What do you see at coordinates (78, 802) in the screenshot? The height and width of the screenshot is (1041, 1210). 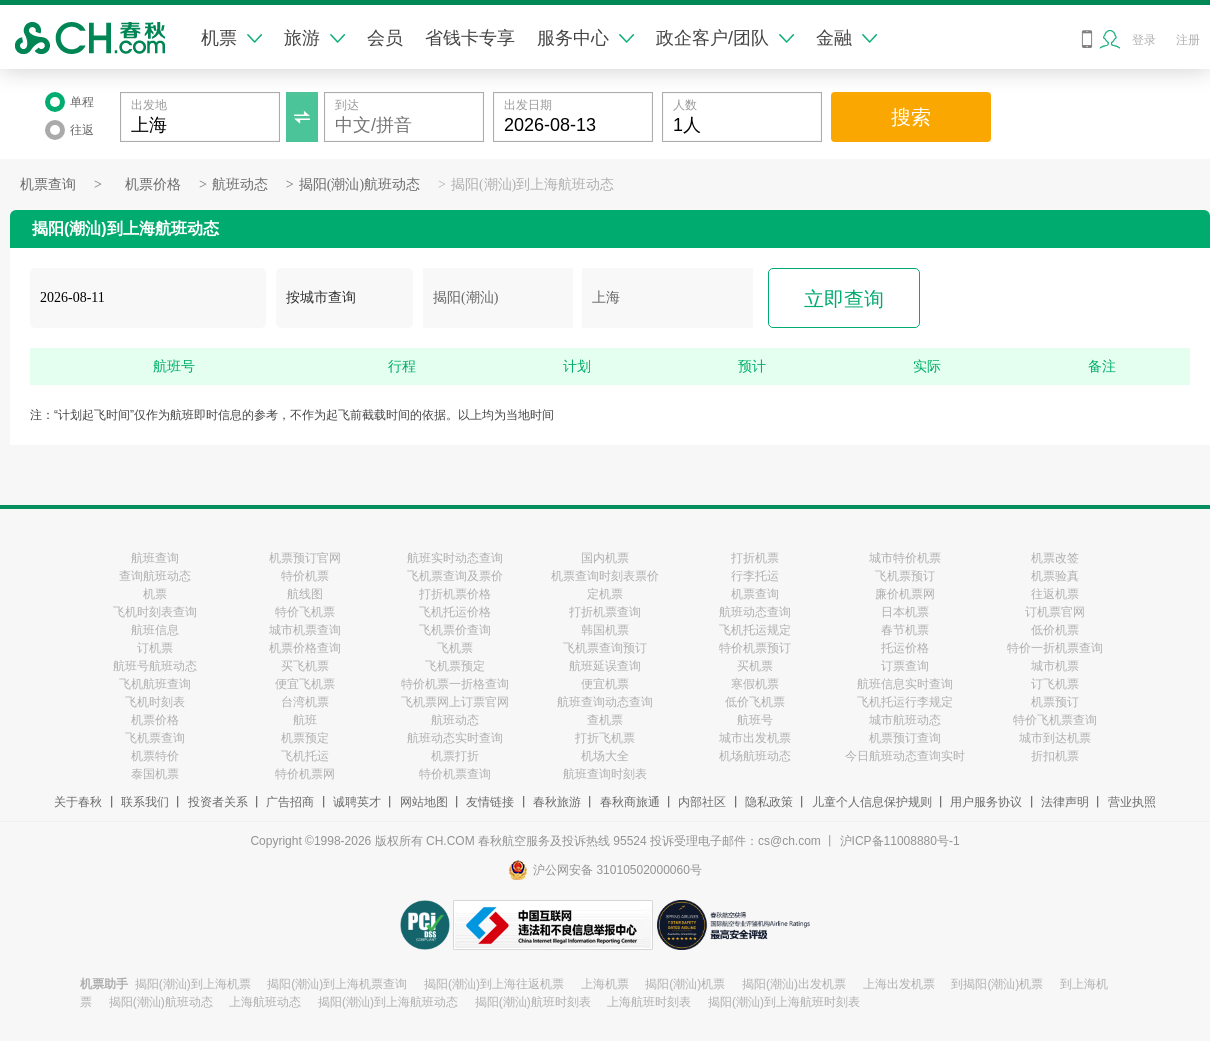 I see `关于春秋` at bounding box center [78, 802].